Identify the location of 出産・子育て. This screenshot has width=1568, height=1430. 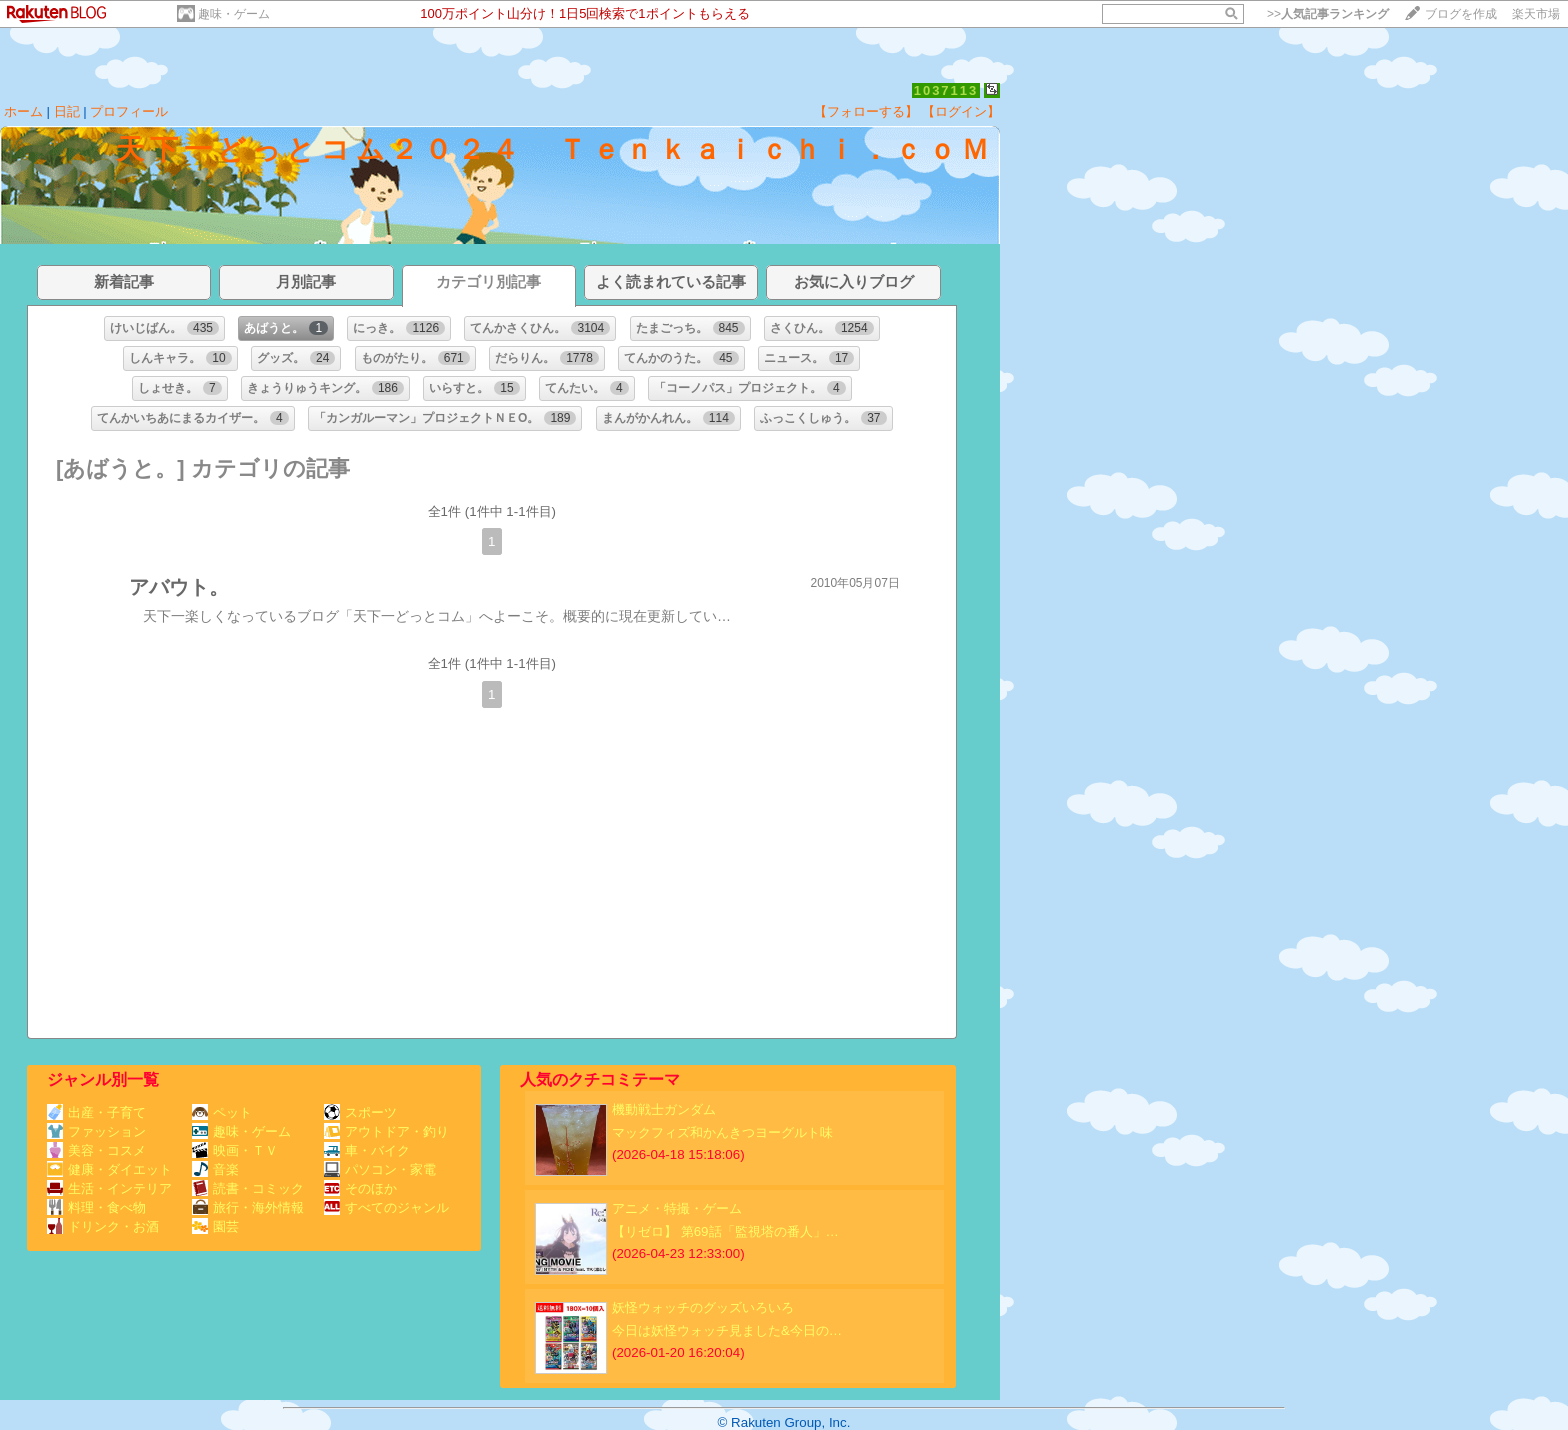
(96, 1112).